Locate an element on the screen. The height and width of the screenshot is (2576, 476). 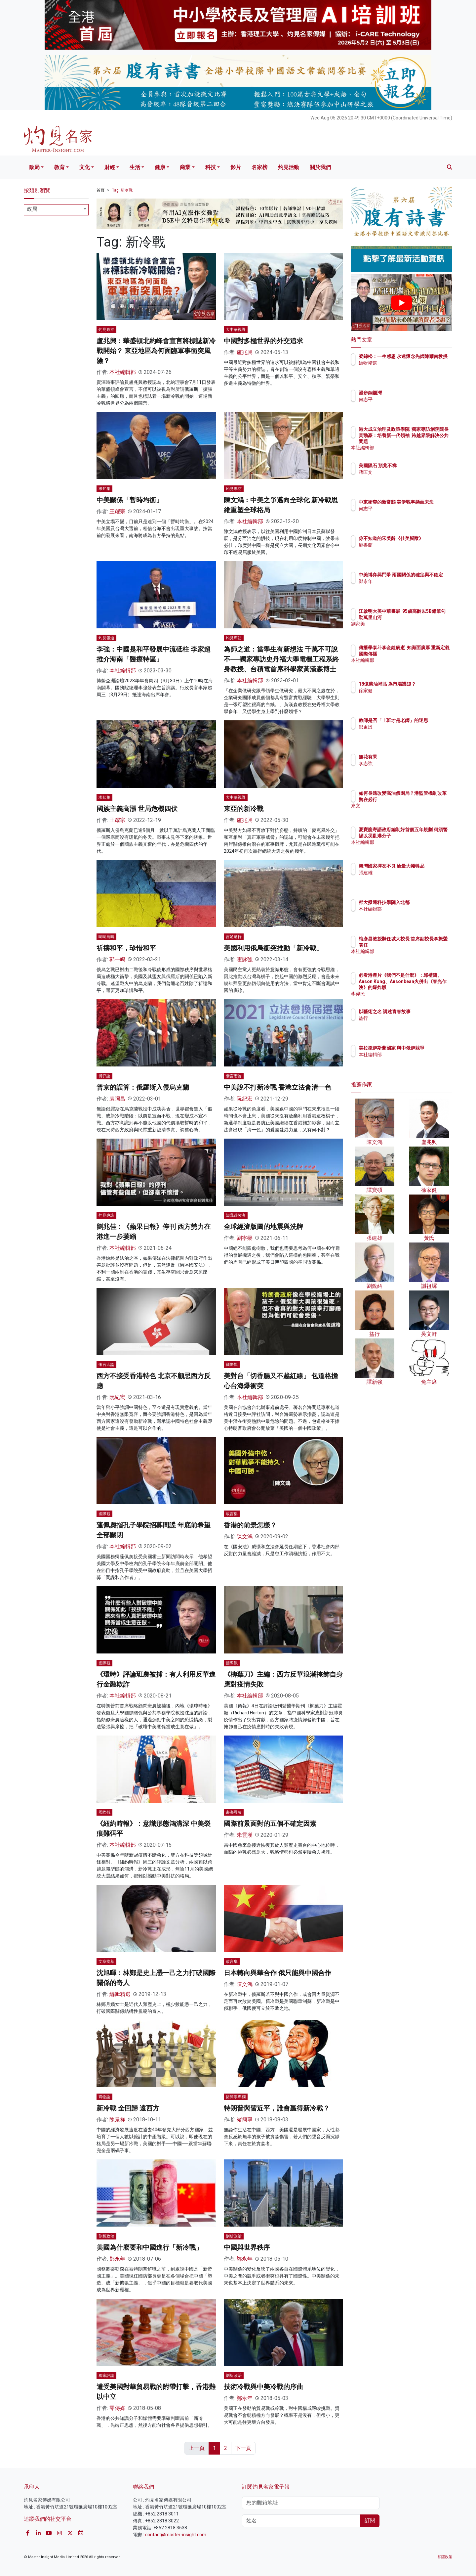
張建雄 is located at coordinates (404, 878).